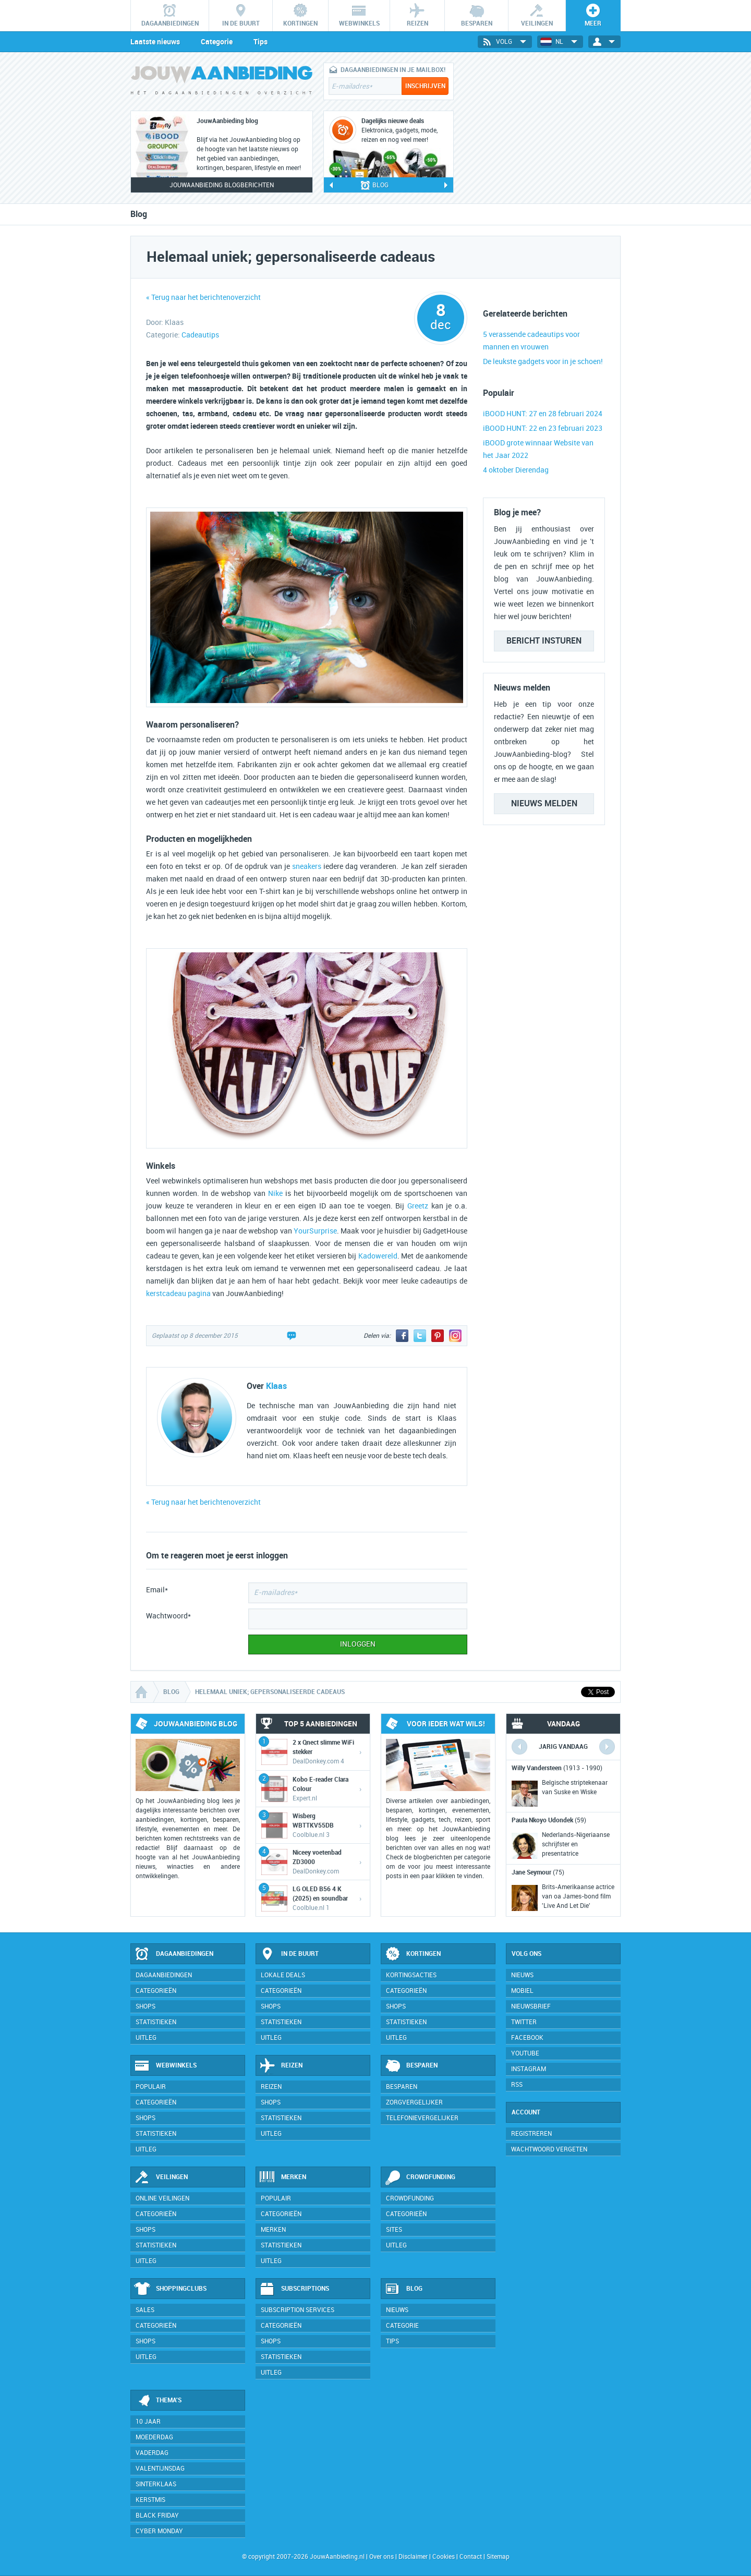 This screenshot has width=751, height=2576. I want to click on Gerelateerde berichten, so click(525, 314).